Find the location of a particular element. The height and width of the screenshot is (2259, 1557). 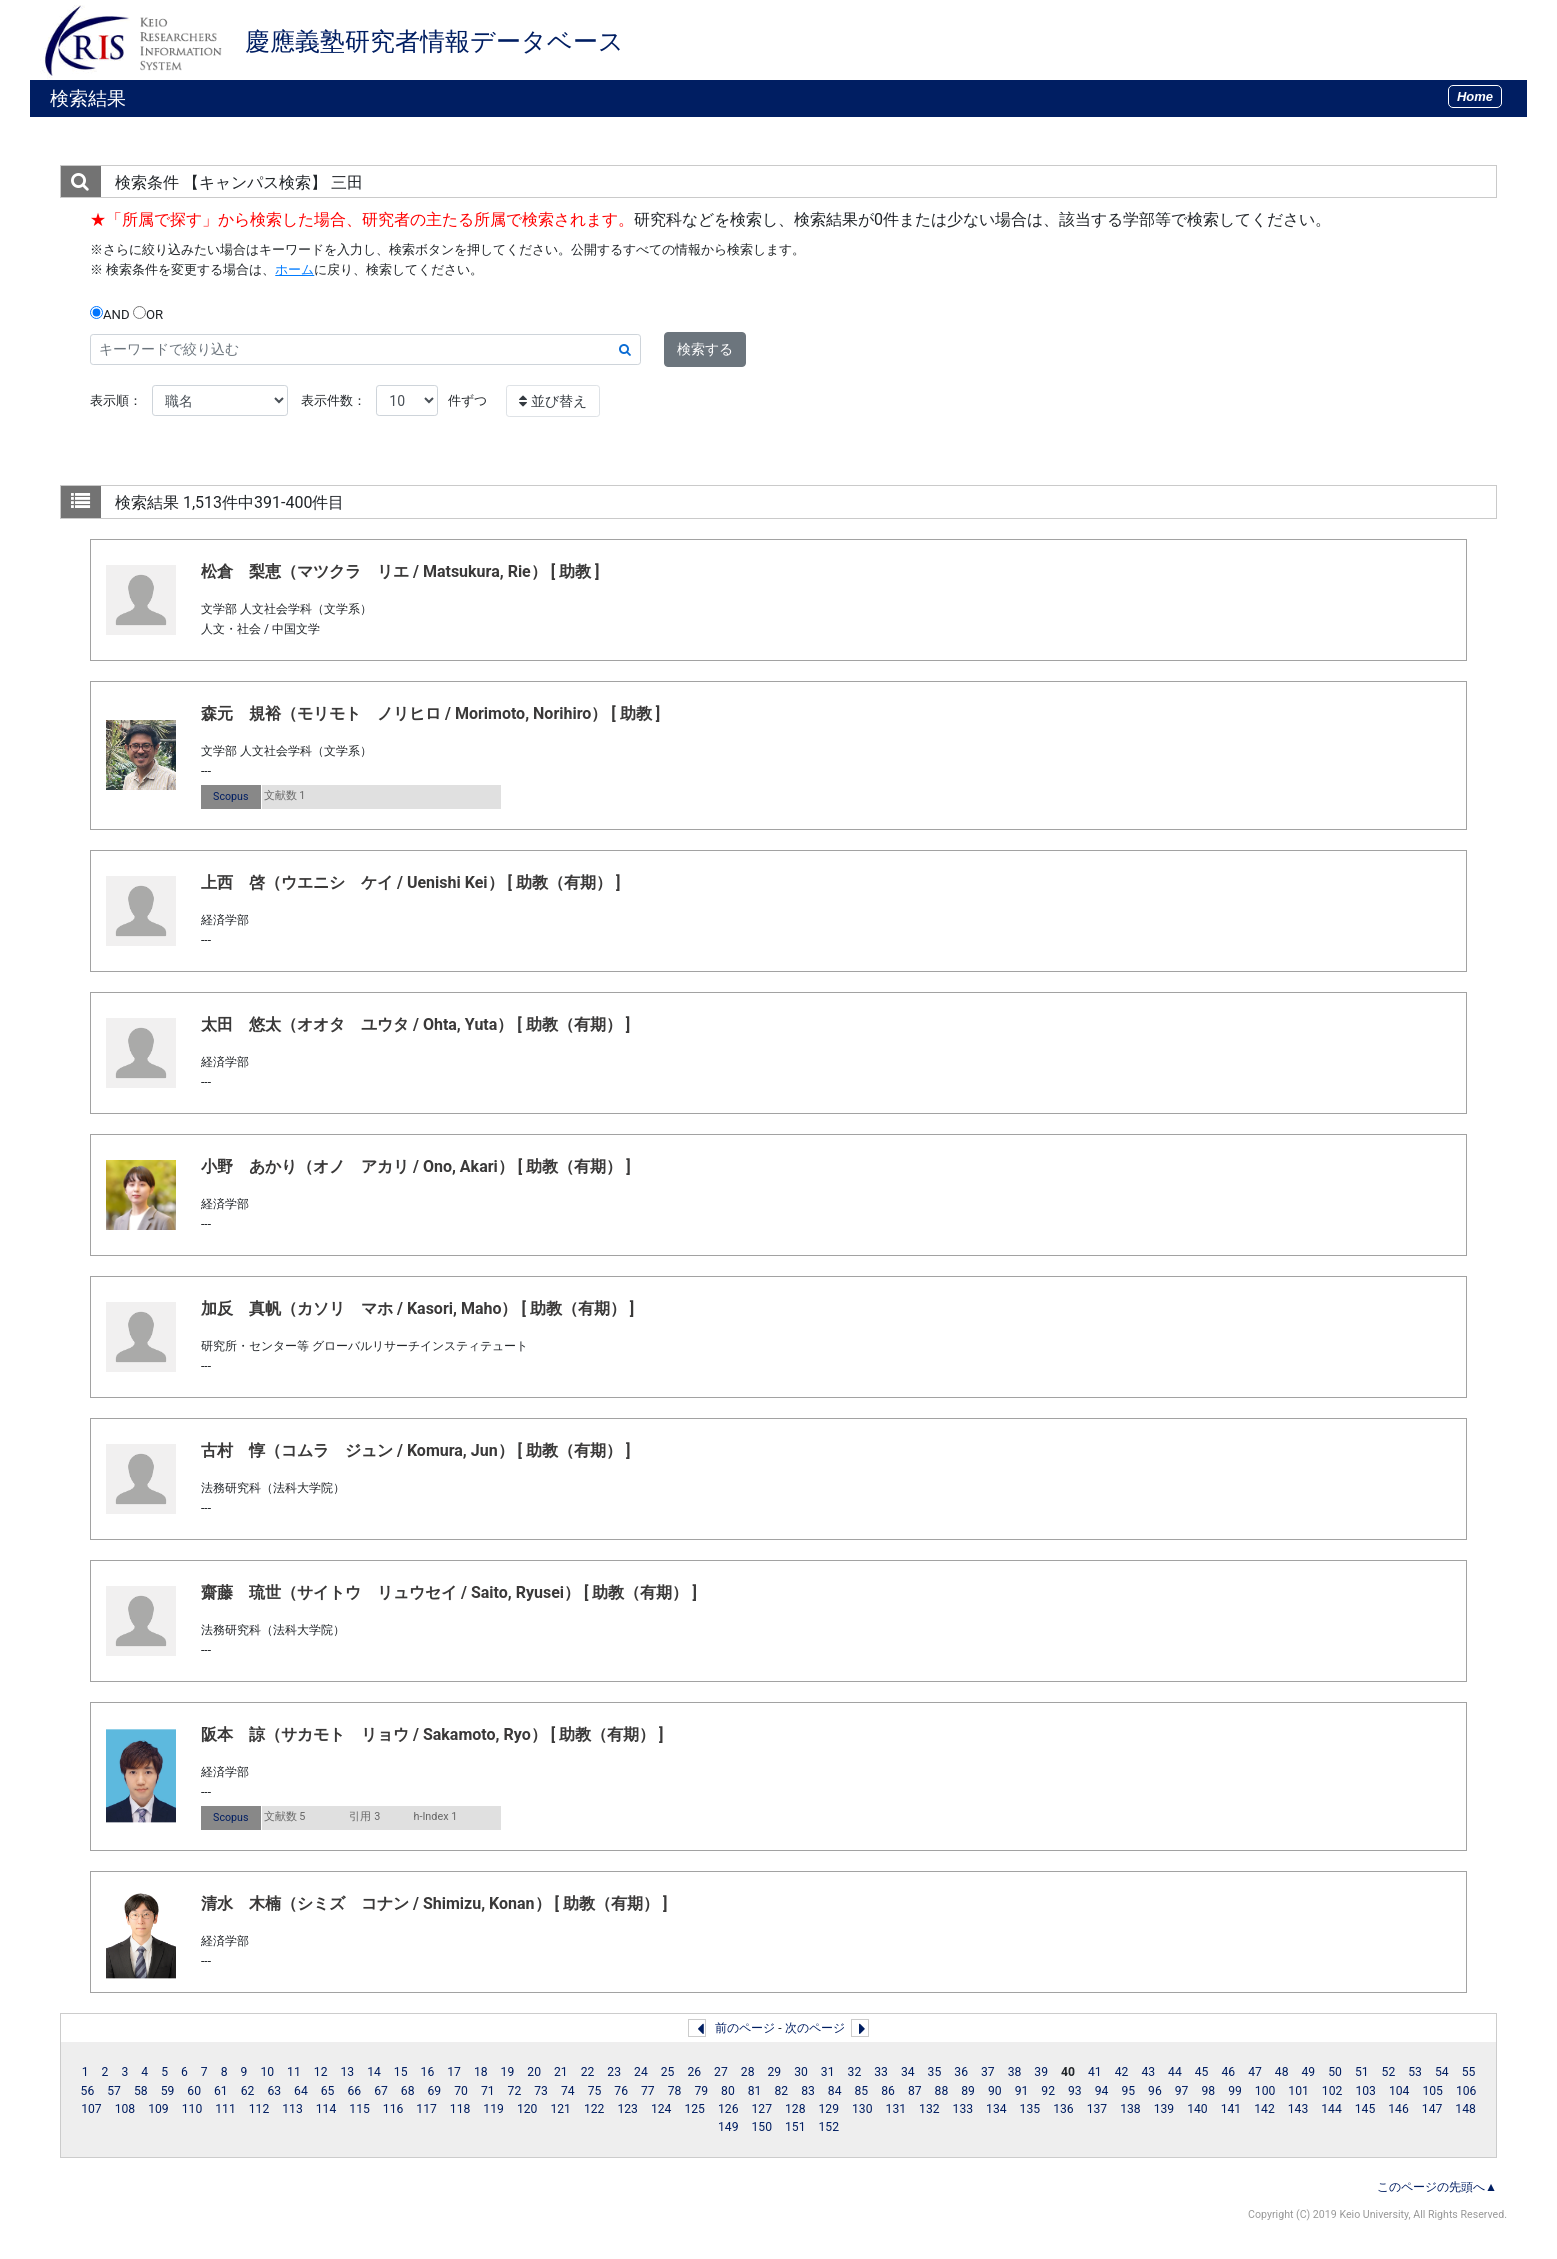

48 is located at coordinates (1282, 2072).